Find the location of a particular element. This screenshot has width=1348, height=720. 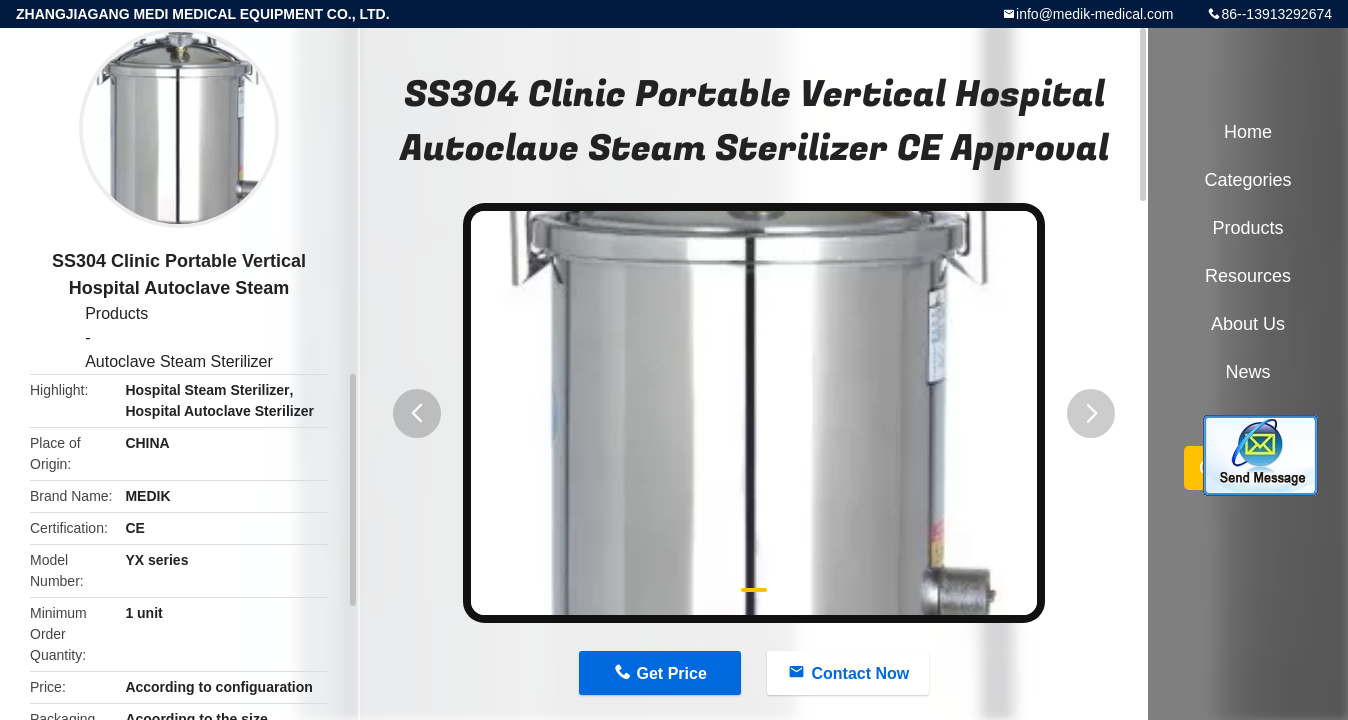

Home is located at coordinates (1248, 132).